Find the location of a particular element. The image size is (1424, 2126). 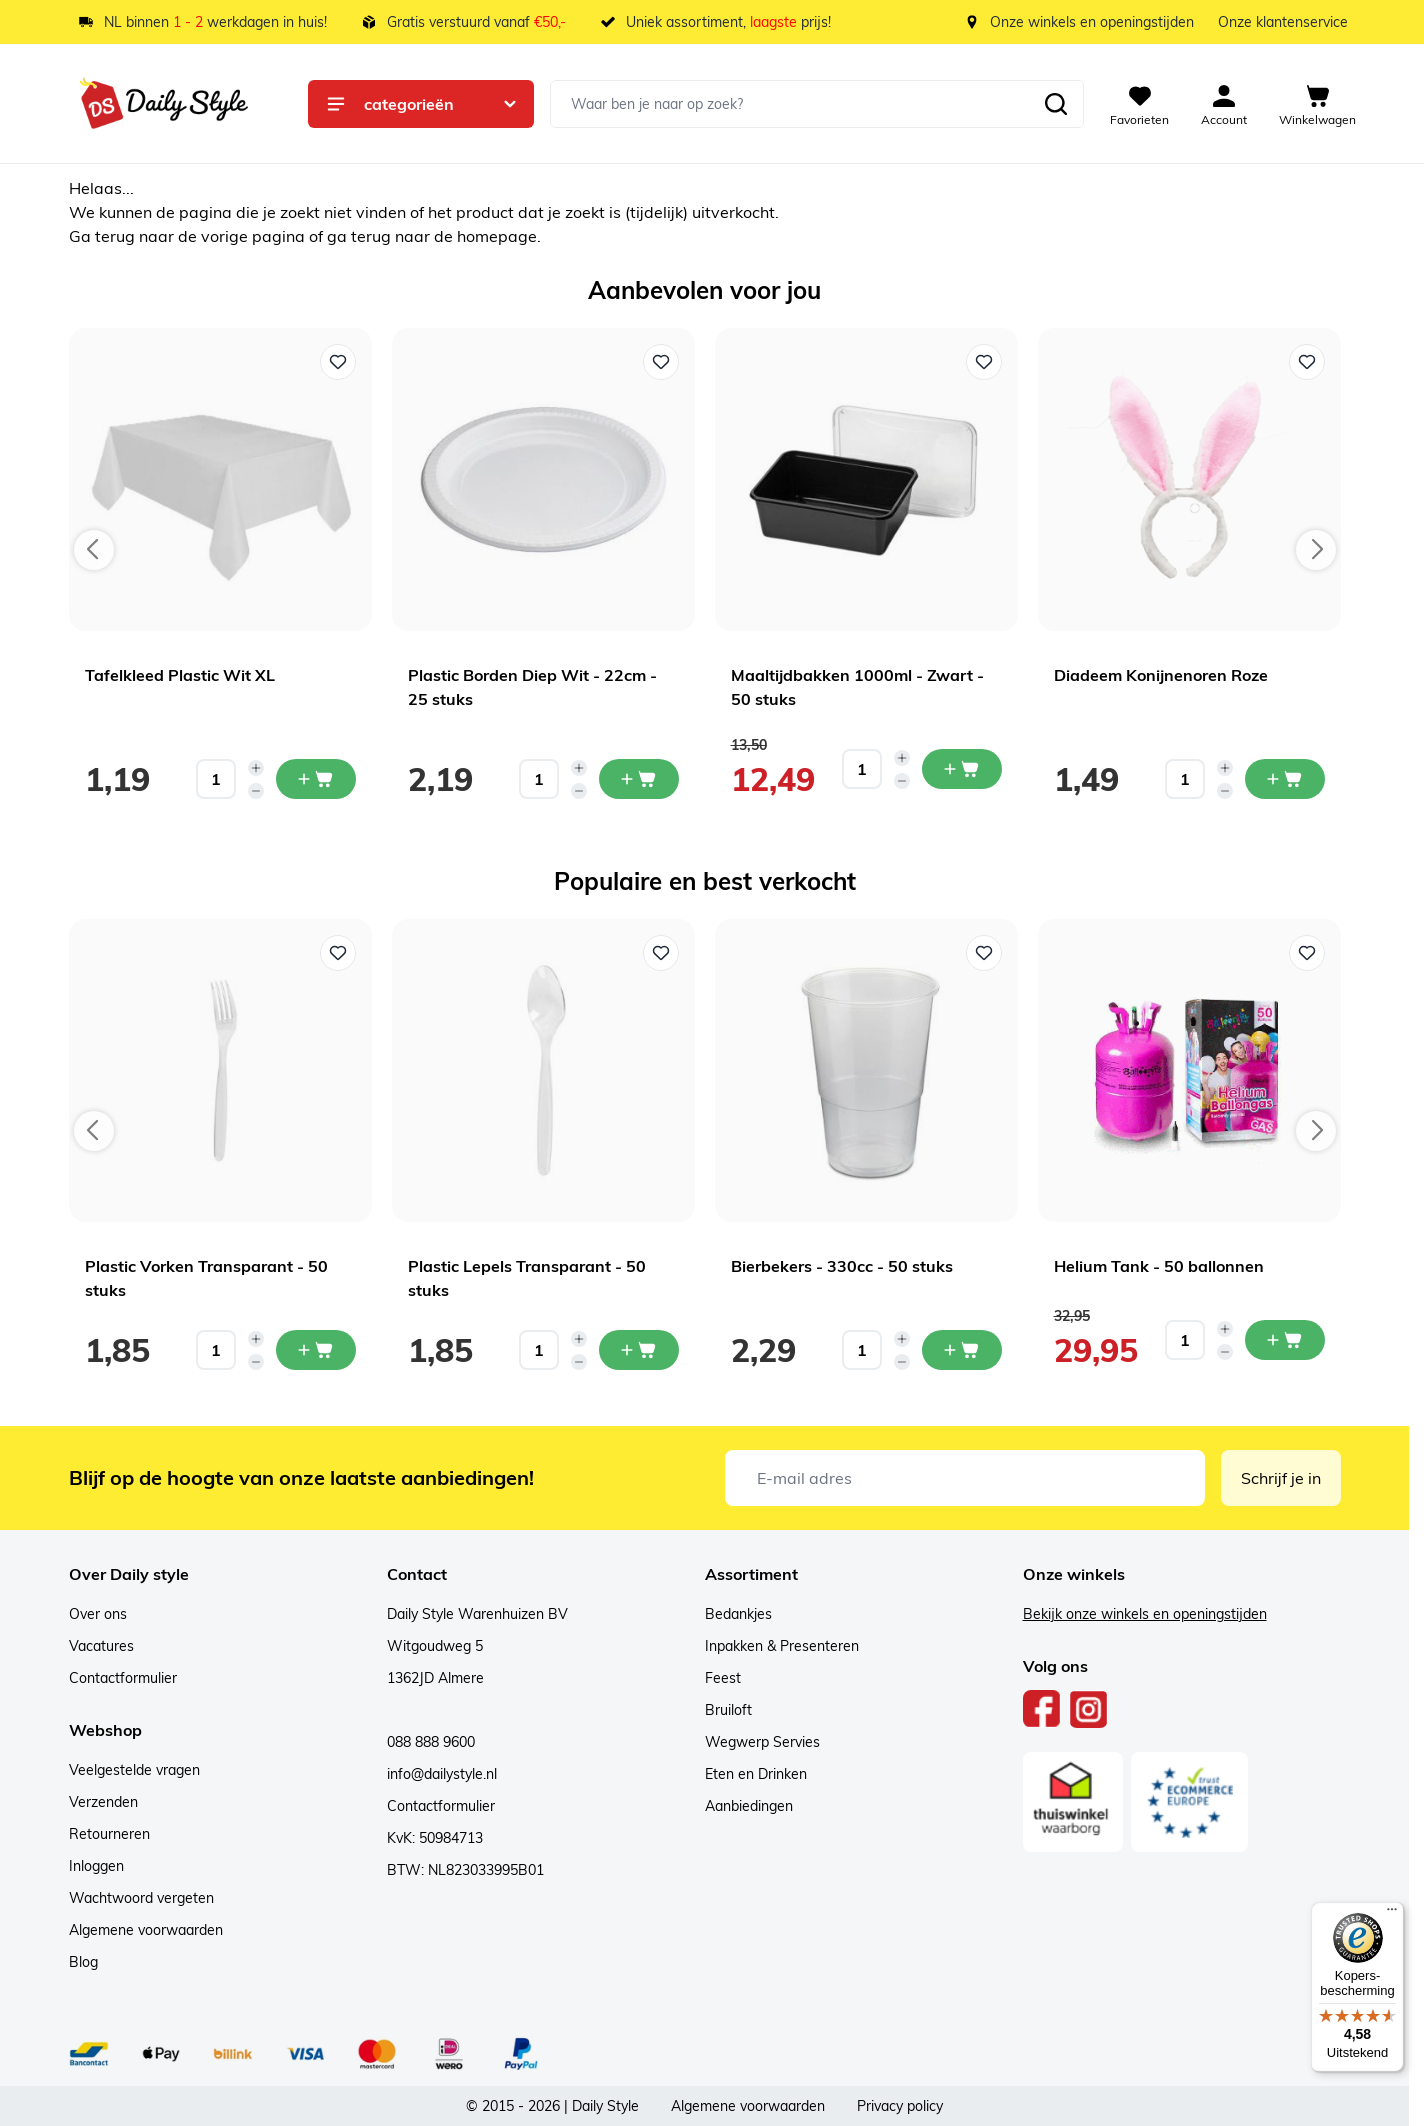

[Voeg toe aan verlanglijst Bierbekers - 330cc - 50 stuks] is located at coordinates (984, 953).